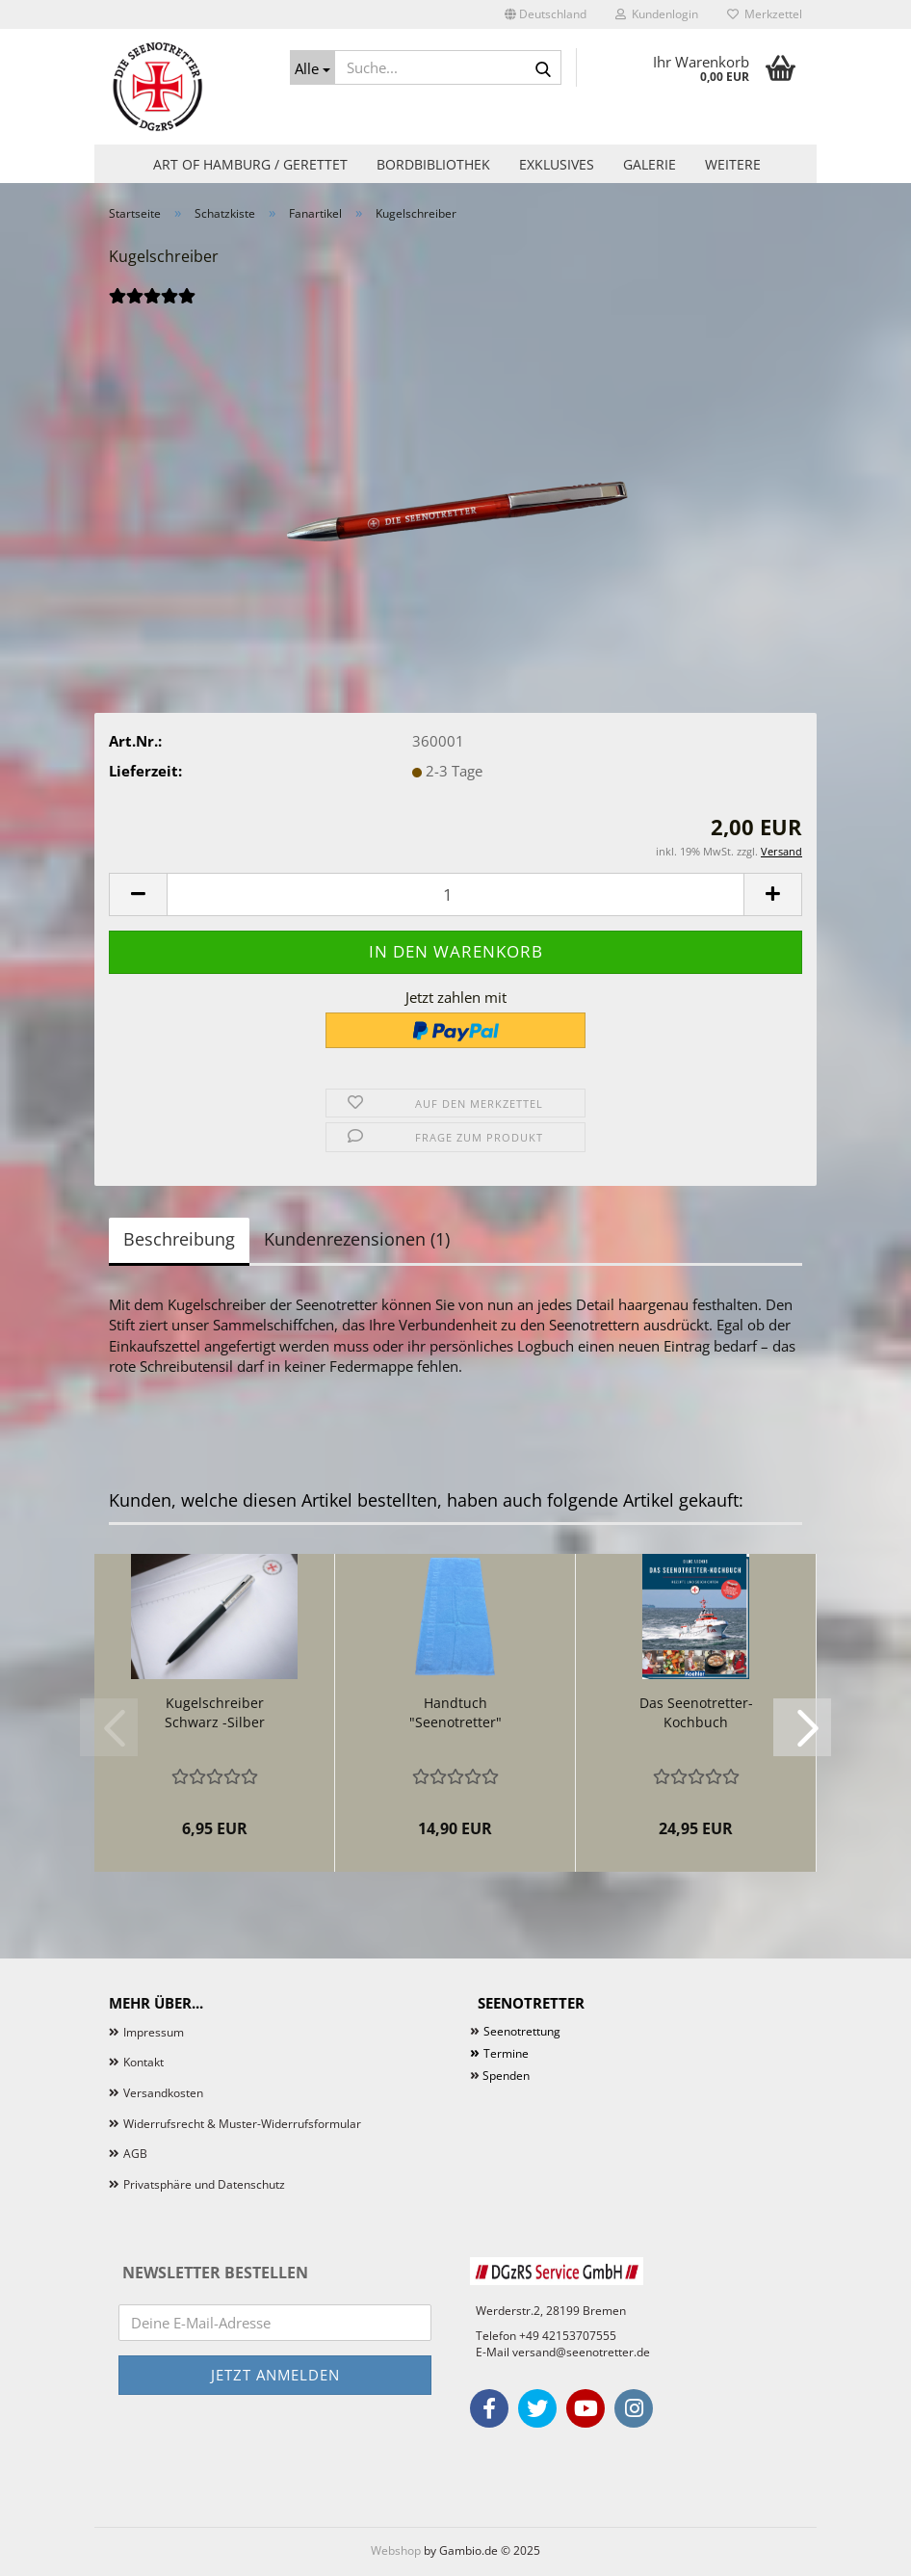 This screenshot has width=911, height=2576. Describe the element at coordinates (204, 2184) in the screenshot. I see `Privatsphäre und Datenschutz` at that location.